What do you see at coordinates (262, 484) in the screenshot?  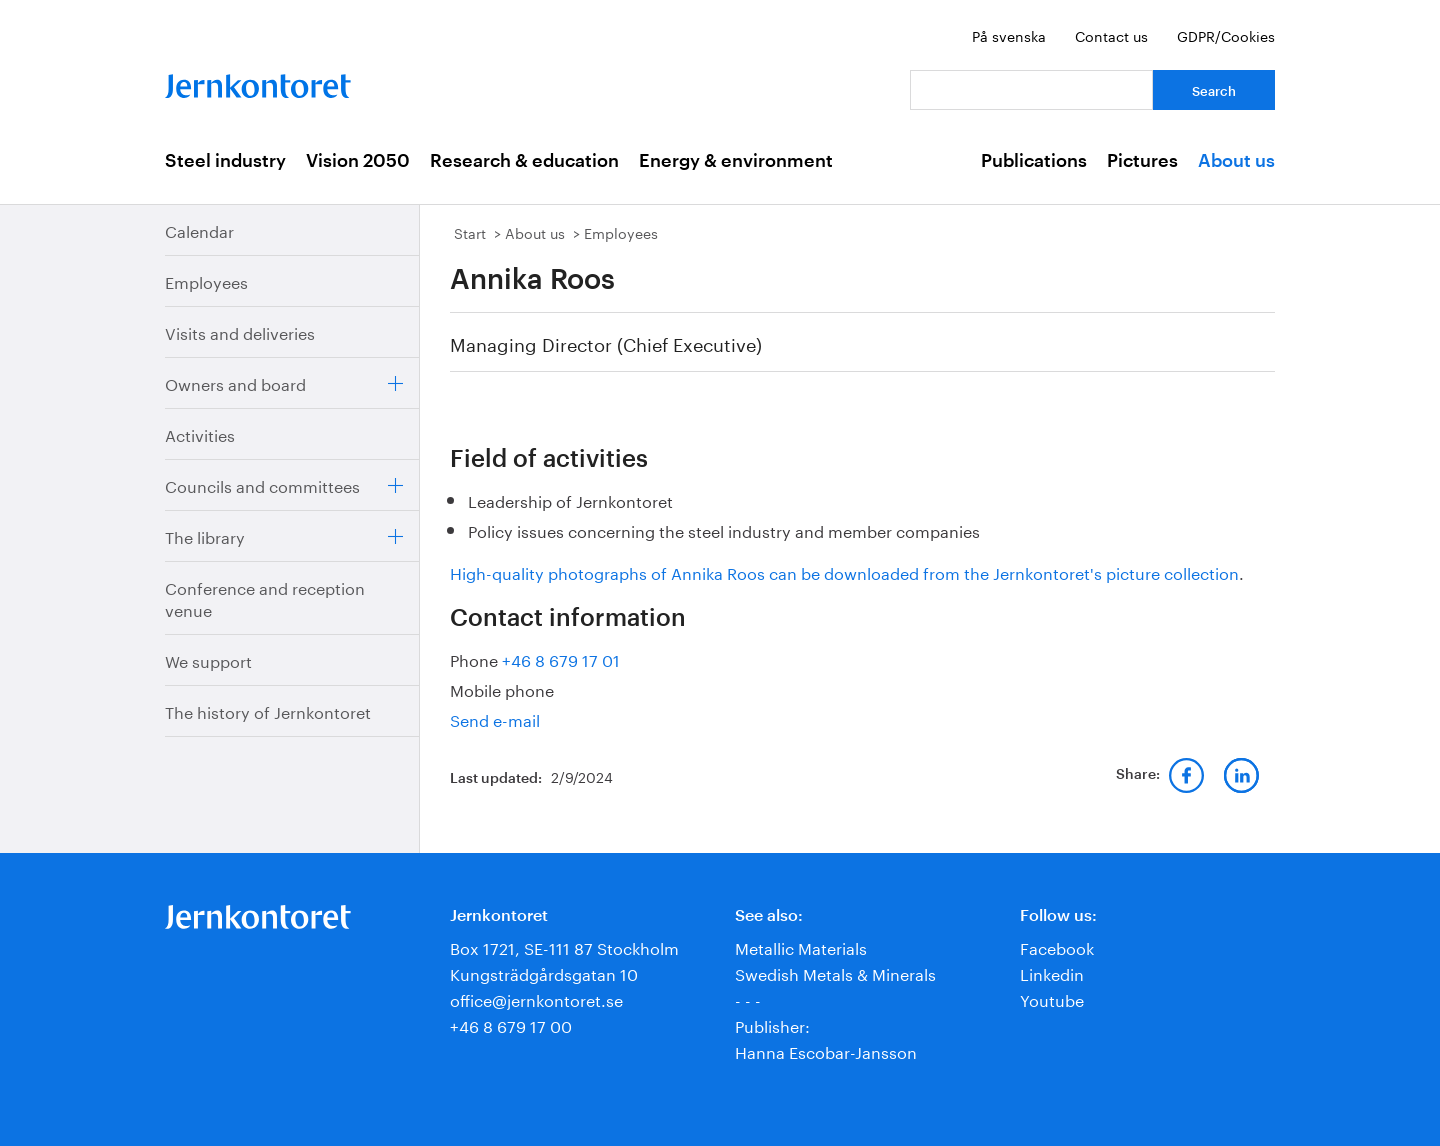 I see `Councils and committees` at bounding box center [262, 484].